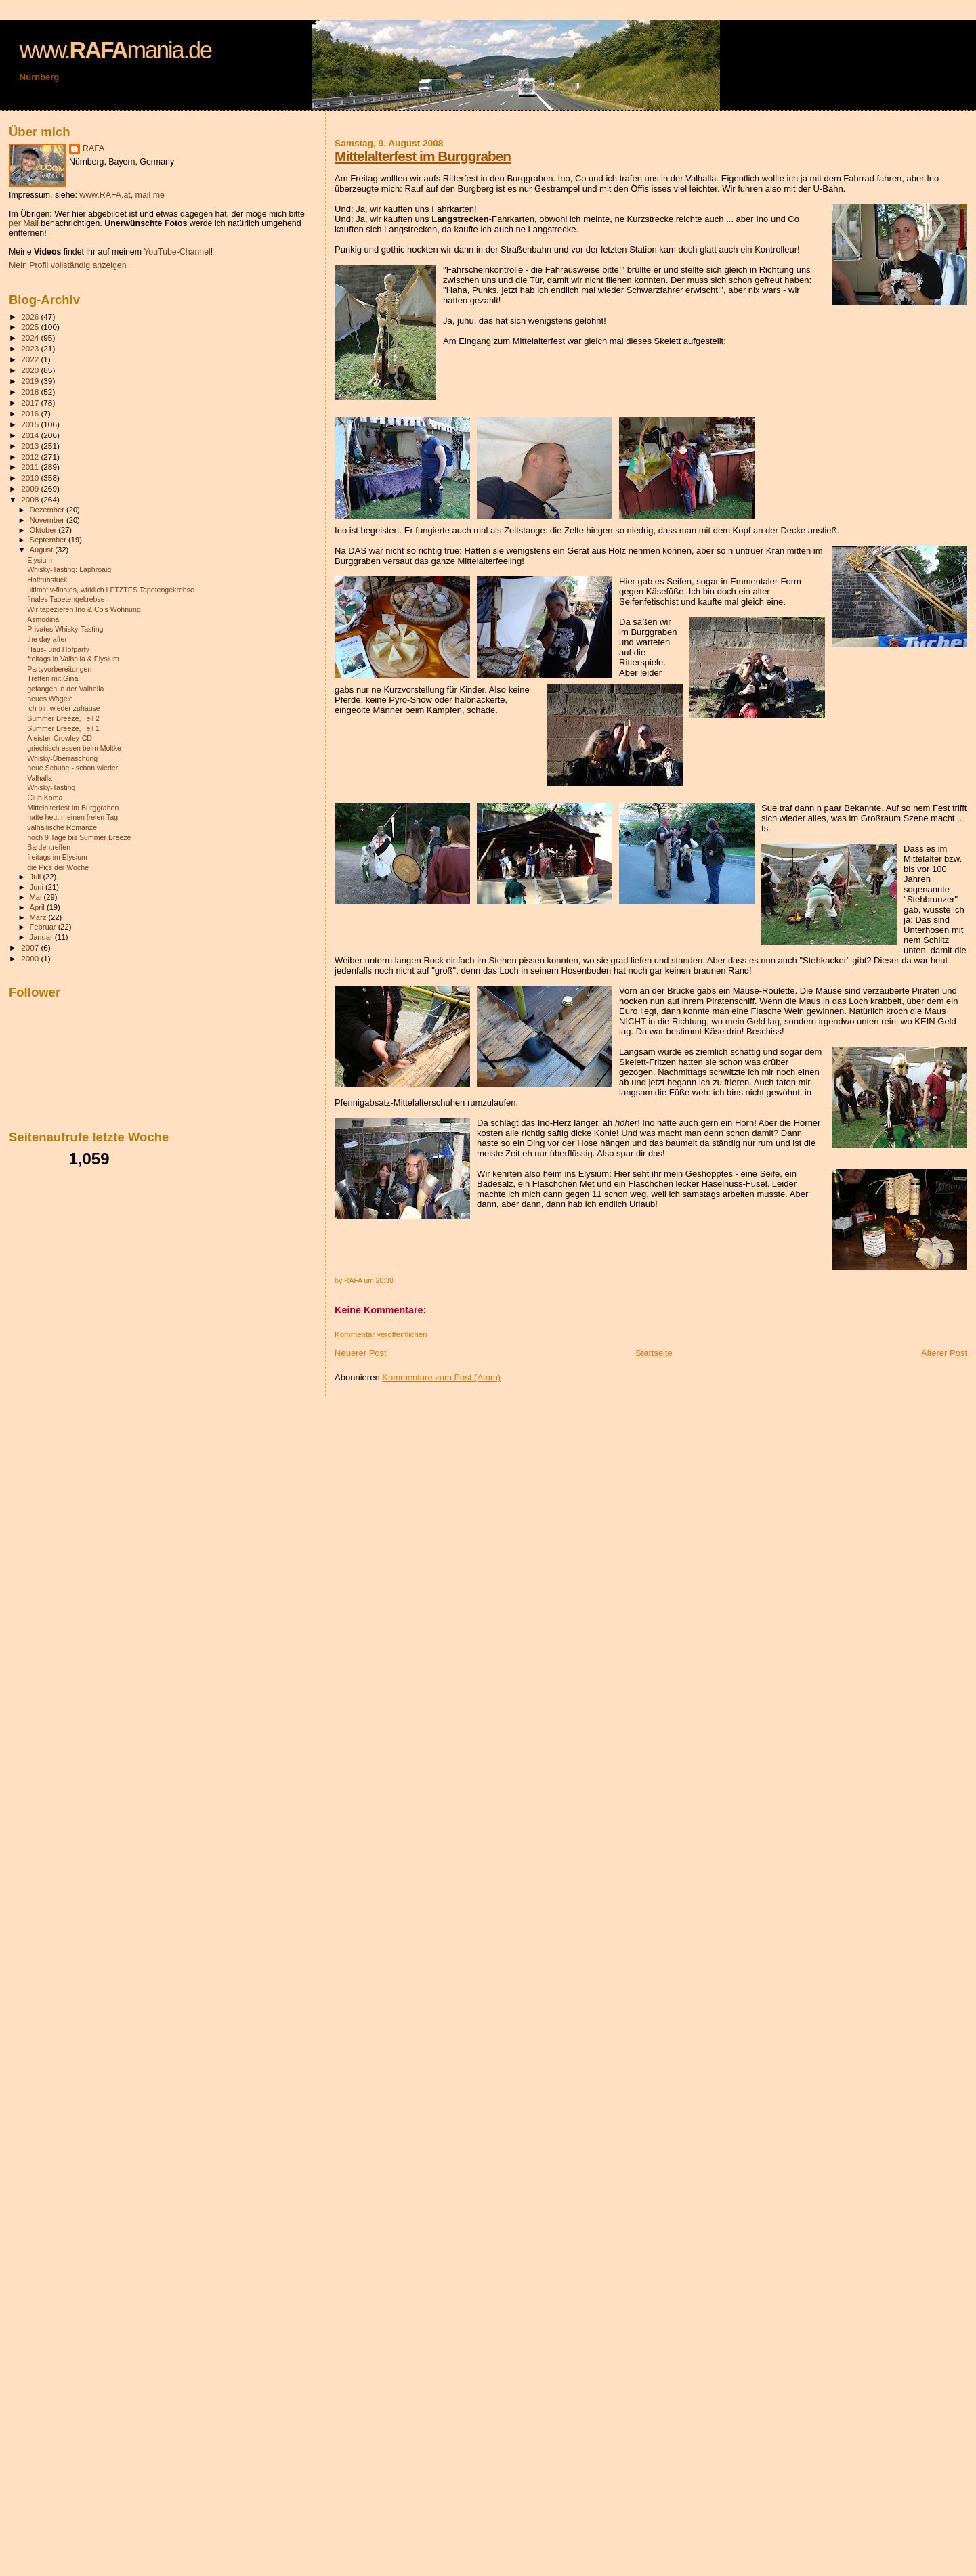 The height and width of the screenshot is (2576, 976). Describe the element at coordinates (63, 708) in the screenshot. I see `ich bin wieder zuhause` at that location.